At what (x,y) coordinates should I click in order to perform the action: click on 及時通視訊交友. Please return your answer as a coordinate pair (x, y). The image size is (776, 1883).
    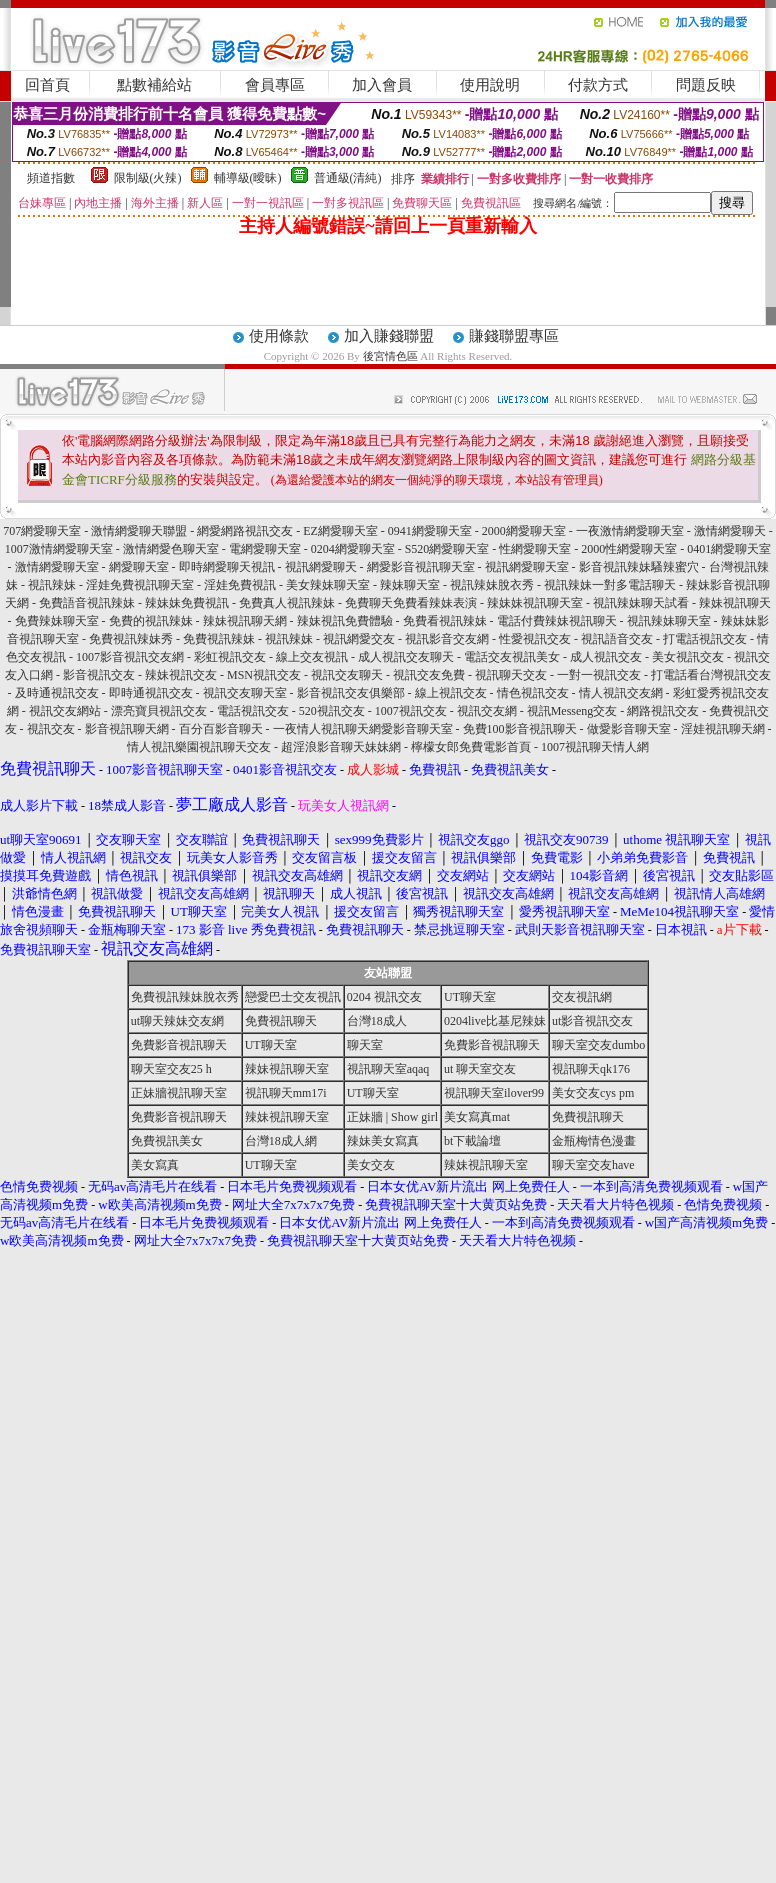
    Looking at the image, I should click on (57, 693).